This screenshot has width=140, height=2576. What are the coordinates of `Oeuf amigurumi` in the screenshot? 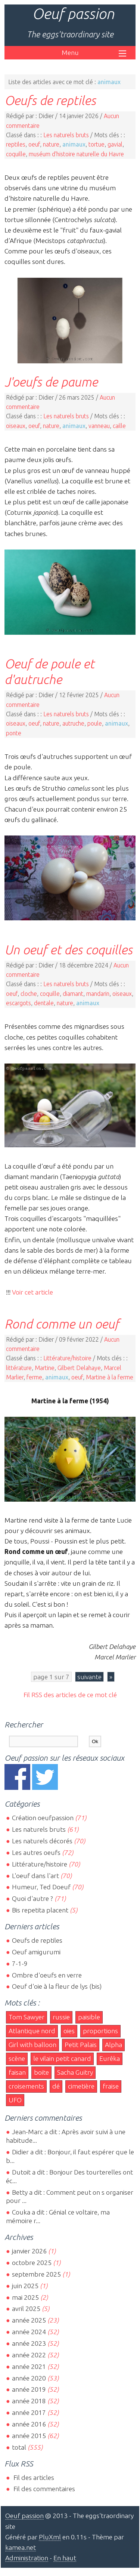 It's located at (36, 1951).